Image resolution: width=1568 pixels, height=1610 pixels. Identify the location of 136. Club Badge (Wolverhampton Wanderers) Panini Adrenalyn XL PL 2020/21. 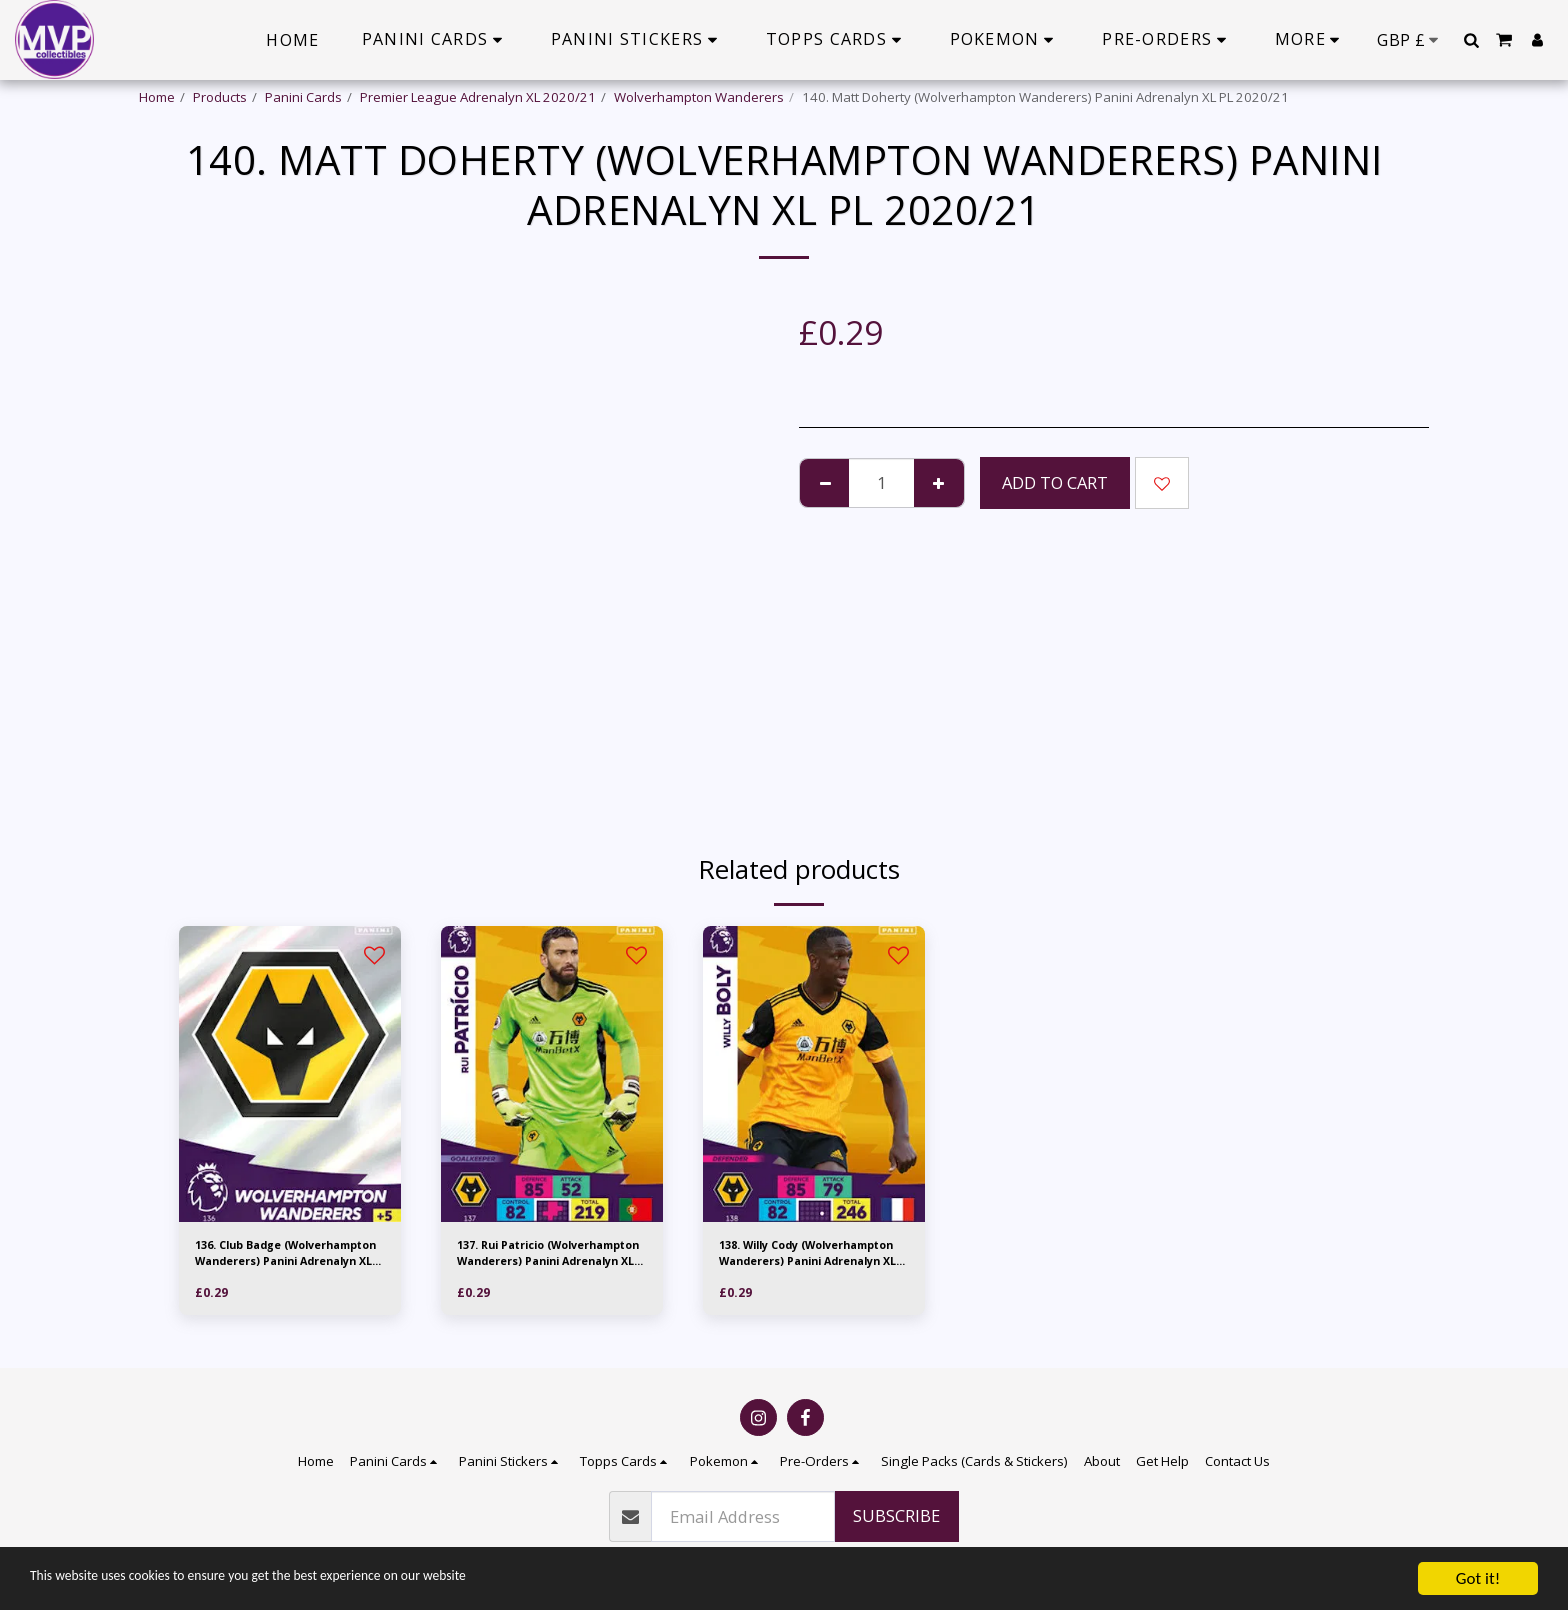
(277, 1258).